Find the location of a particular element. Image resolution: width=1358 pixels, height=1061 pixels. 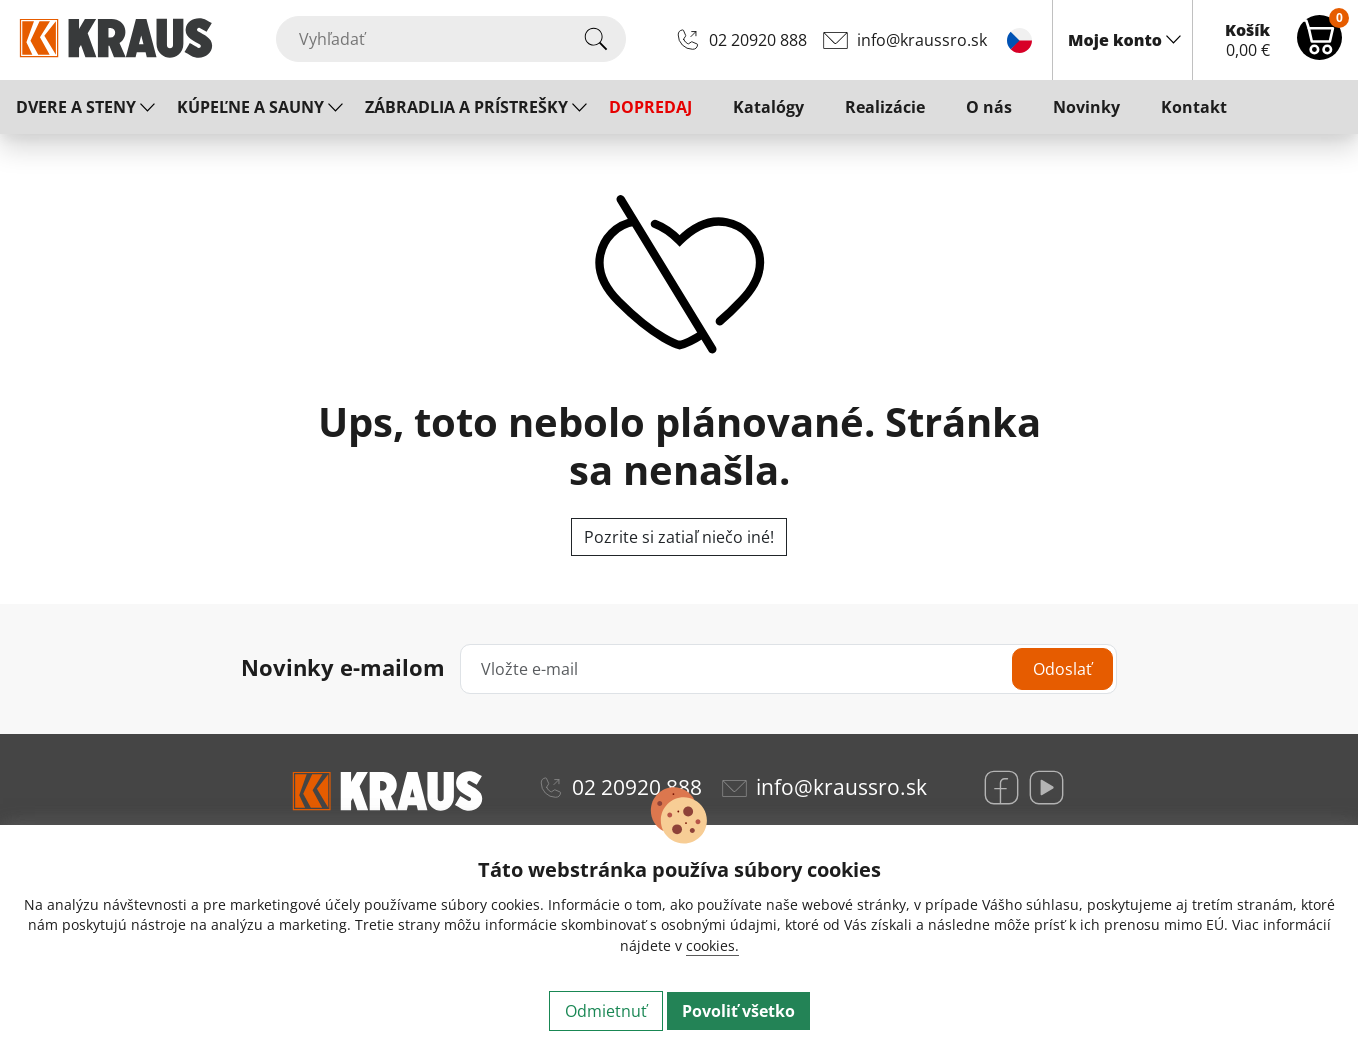

ZÁBRADLIA A PRÍSTREŠKY is located at coordinates (466, 107).